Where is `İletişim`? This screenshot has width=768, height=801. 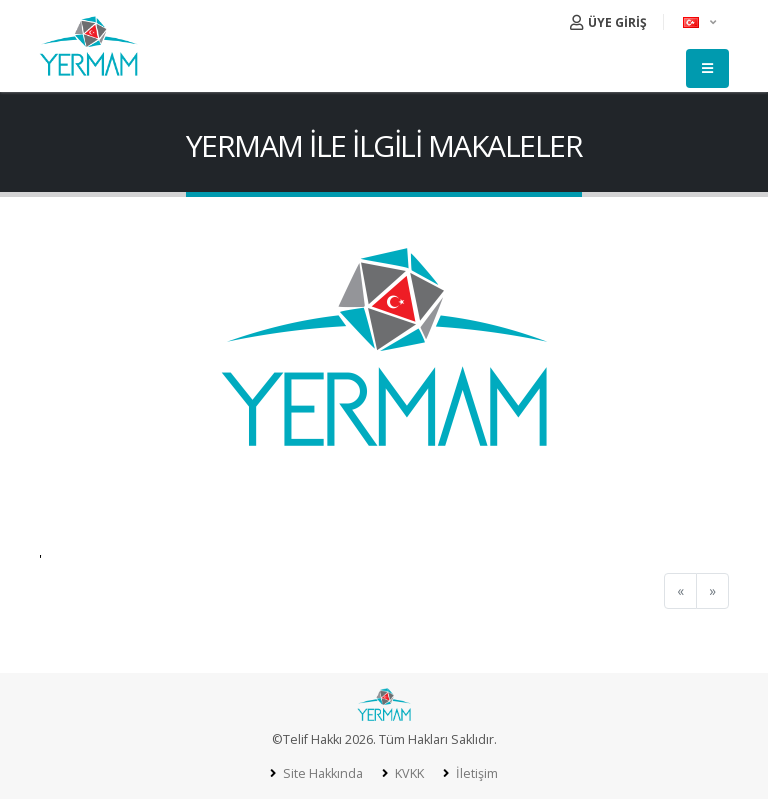 İletişim is located at coordinates (475, 773).